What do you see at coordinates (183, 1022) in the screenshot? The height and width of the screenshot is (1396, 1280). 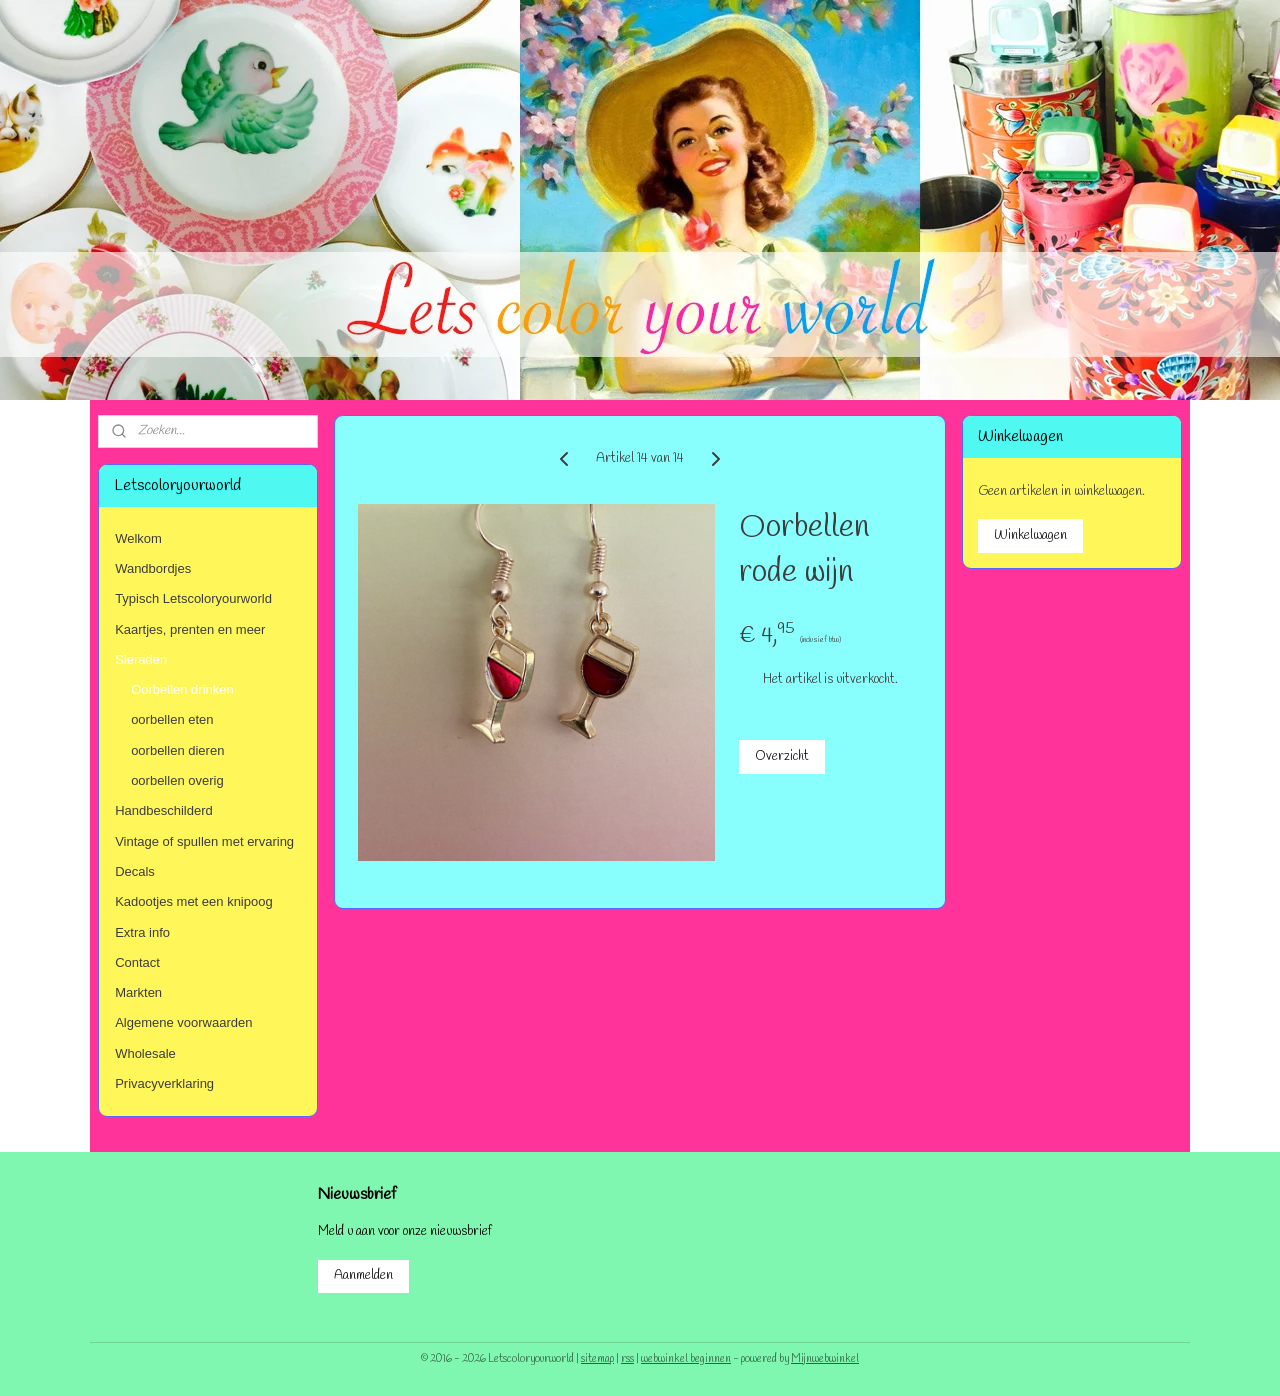 I see `Algemene voorwaarden` at bounding box center [183, 1022].